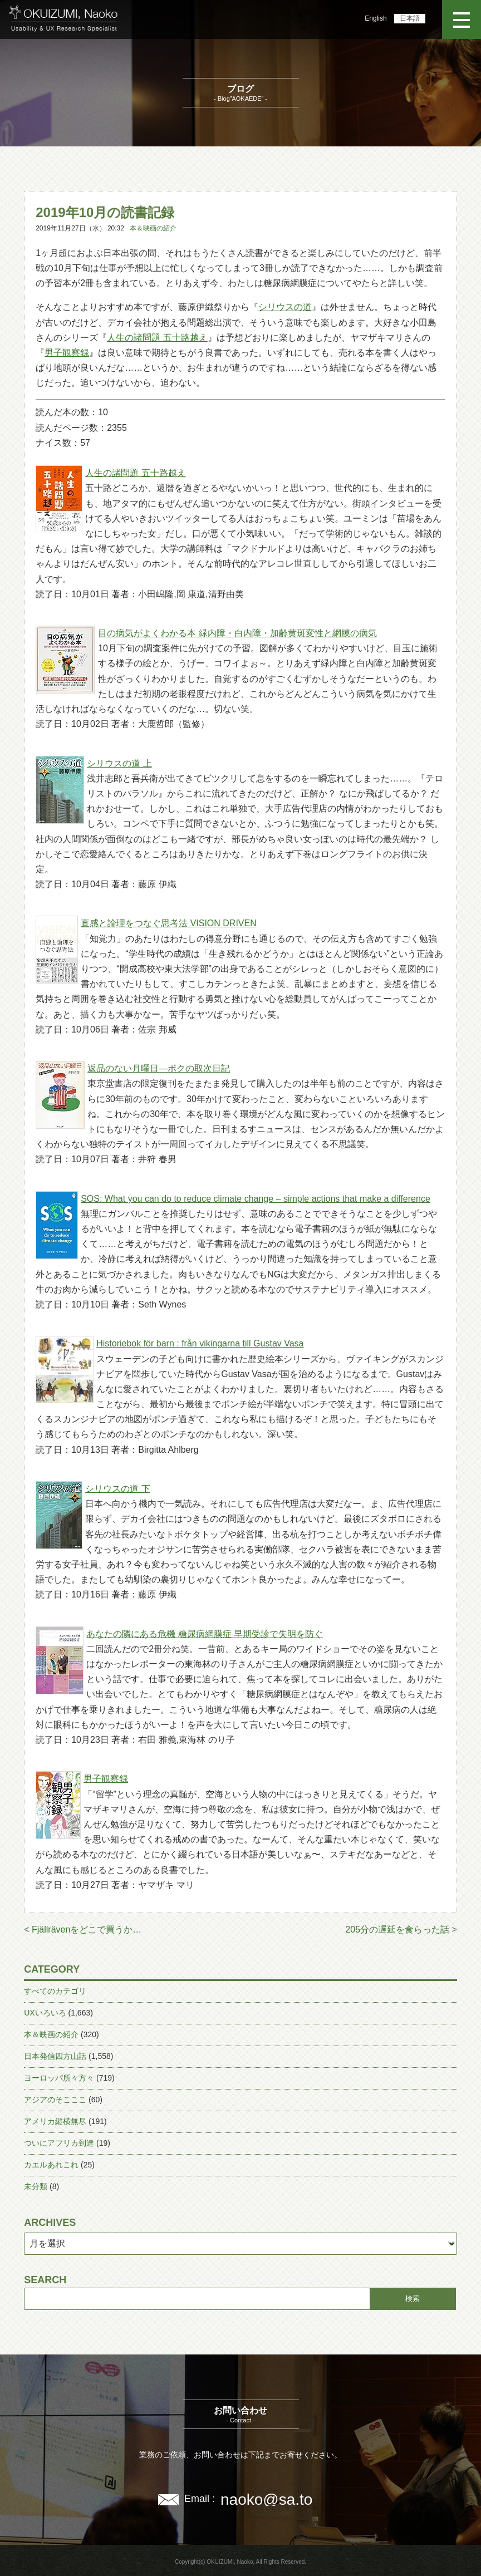  Describe the element at coordinates (285, 307) in the screenshot. I see `シリウスの道` at that location.